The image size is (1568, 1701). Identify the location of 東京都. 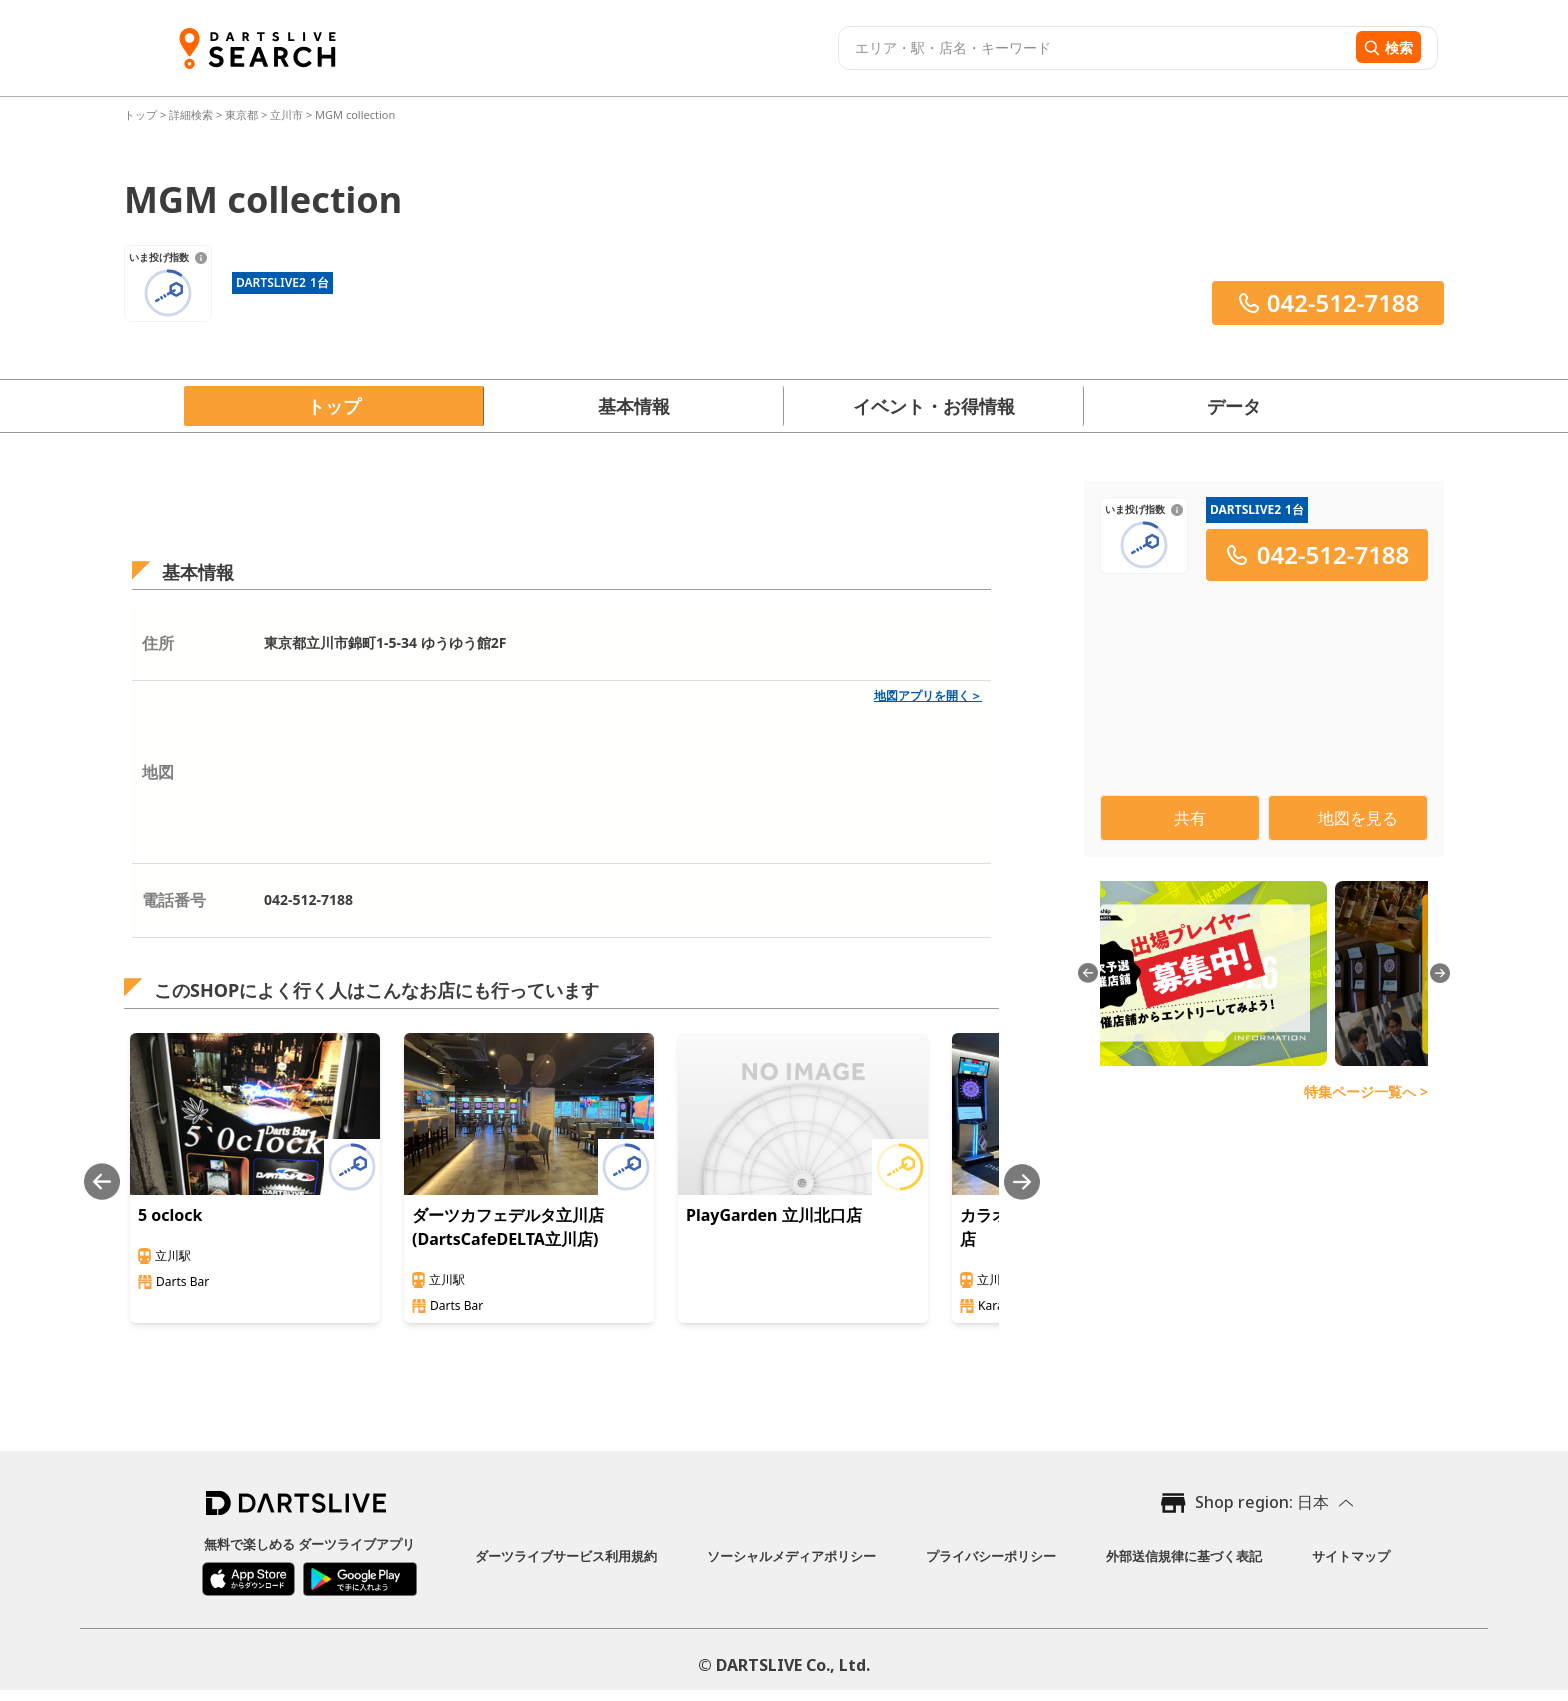
(241, 114).